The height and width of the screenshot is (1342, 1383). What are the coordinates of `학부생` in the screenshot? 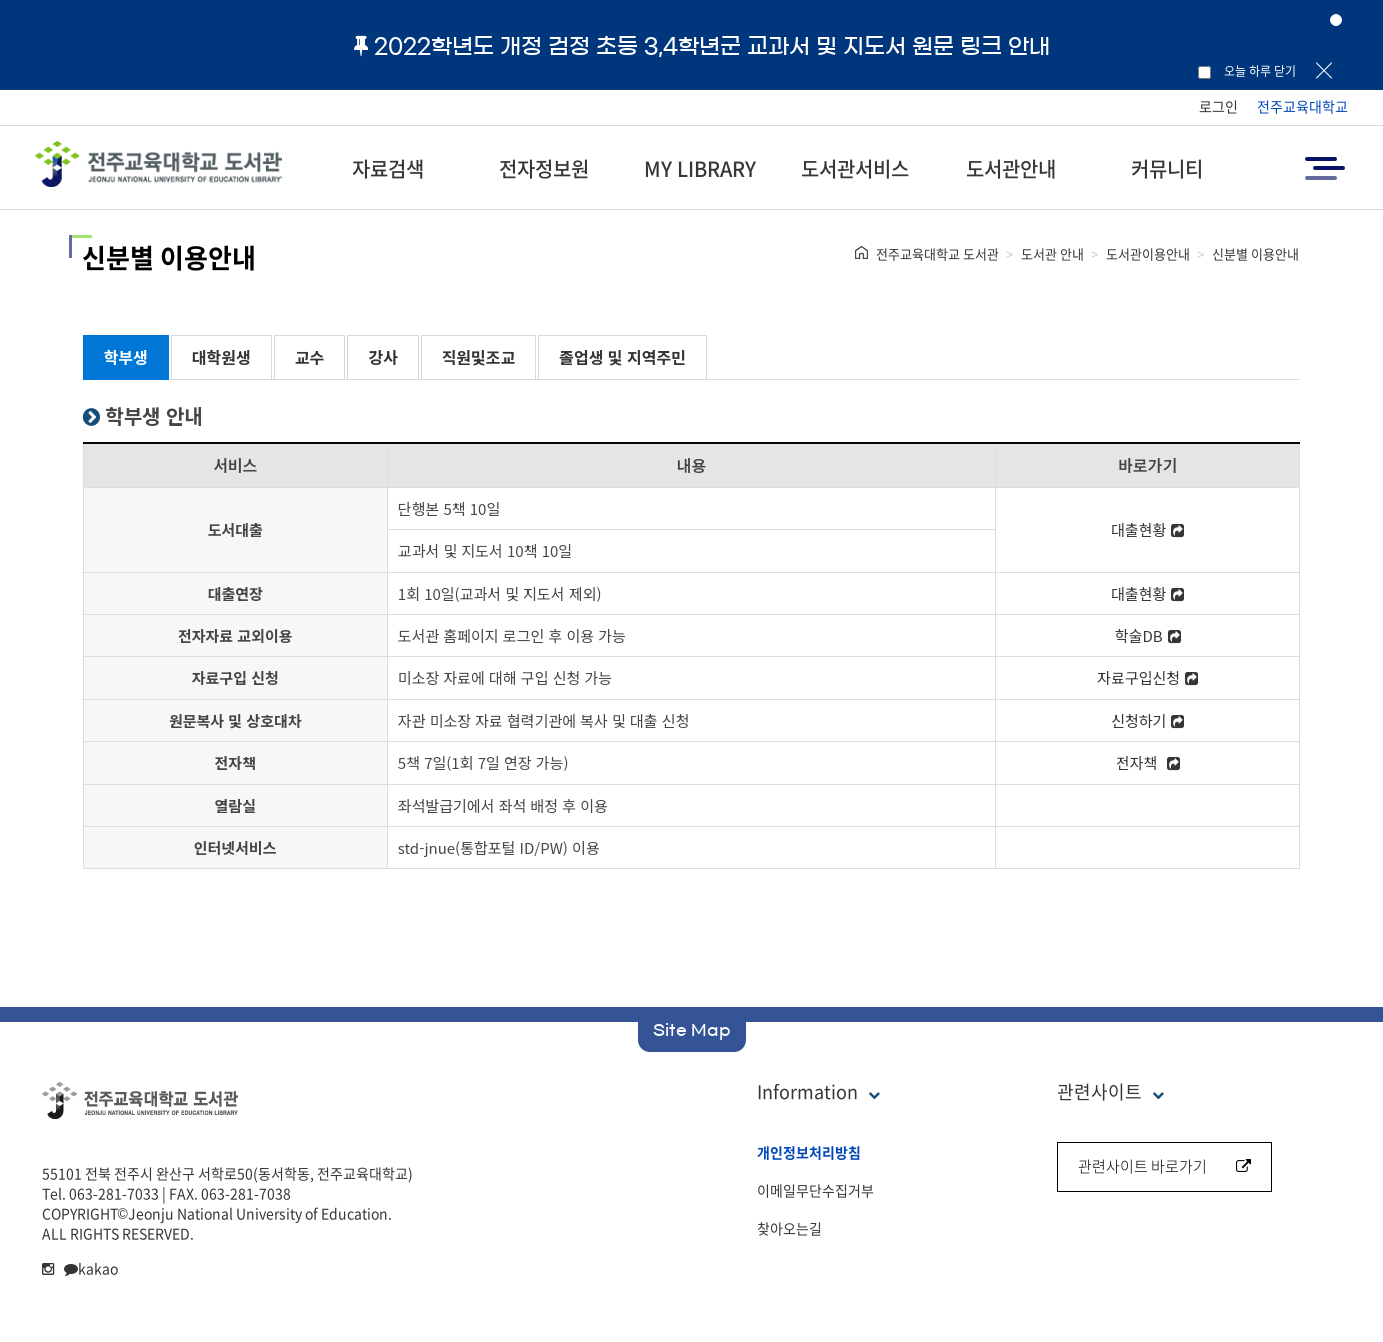 It's located at (126, 357).